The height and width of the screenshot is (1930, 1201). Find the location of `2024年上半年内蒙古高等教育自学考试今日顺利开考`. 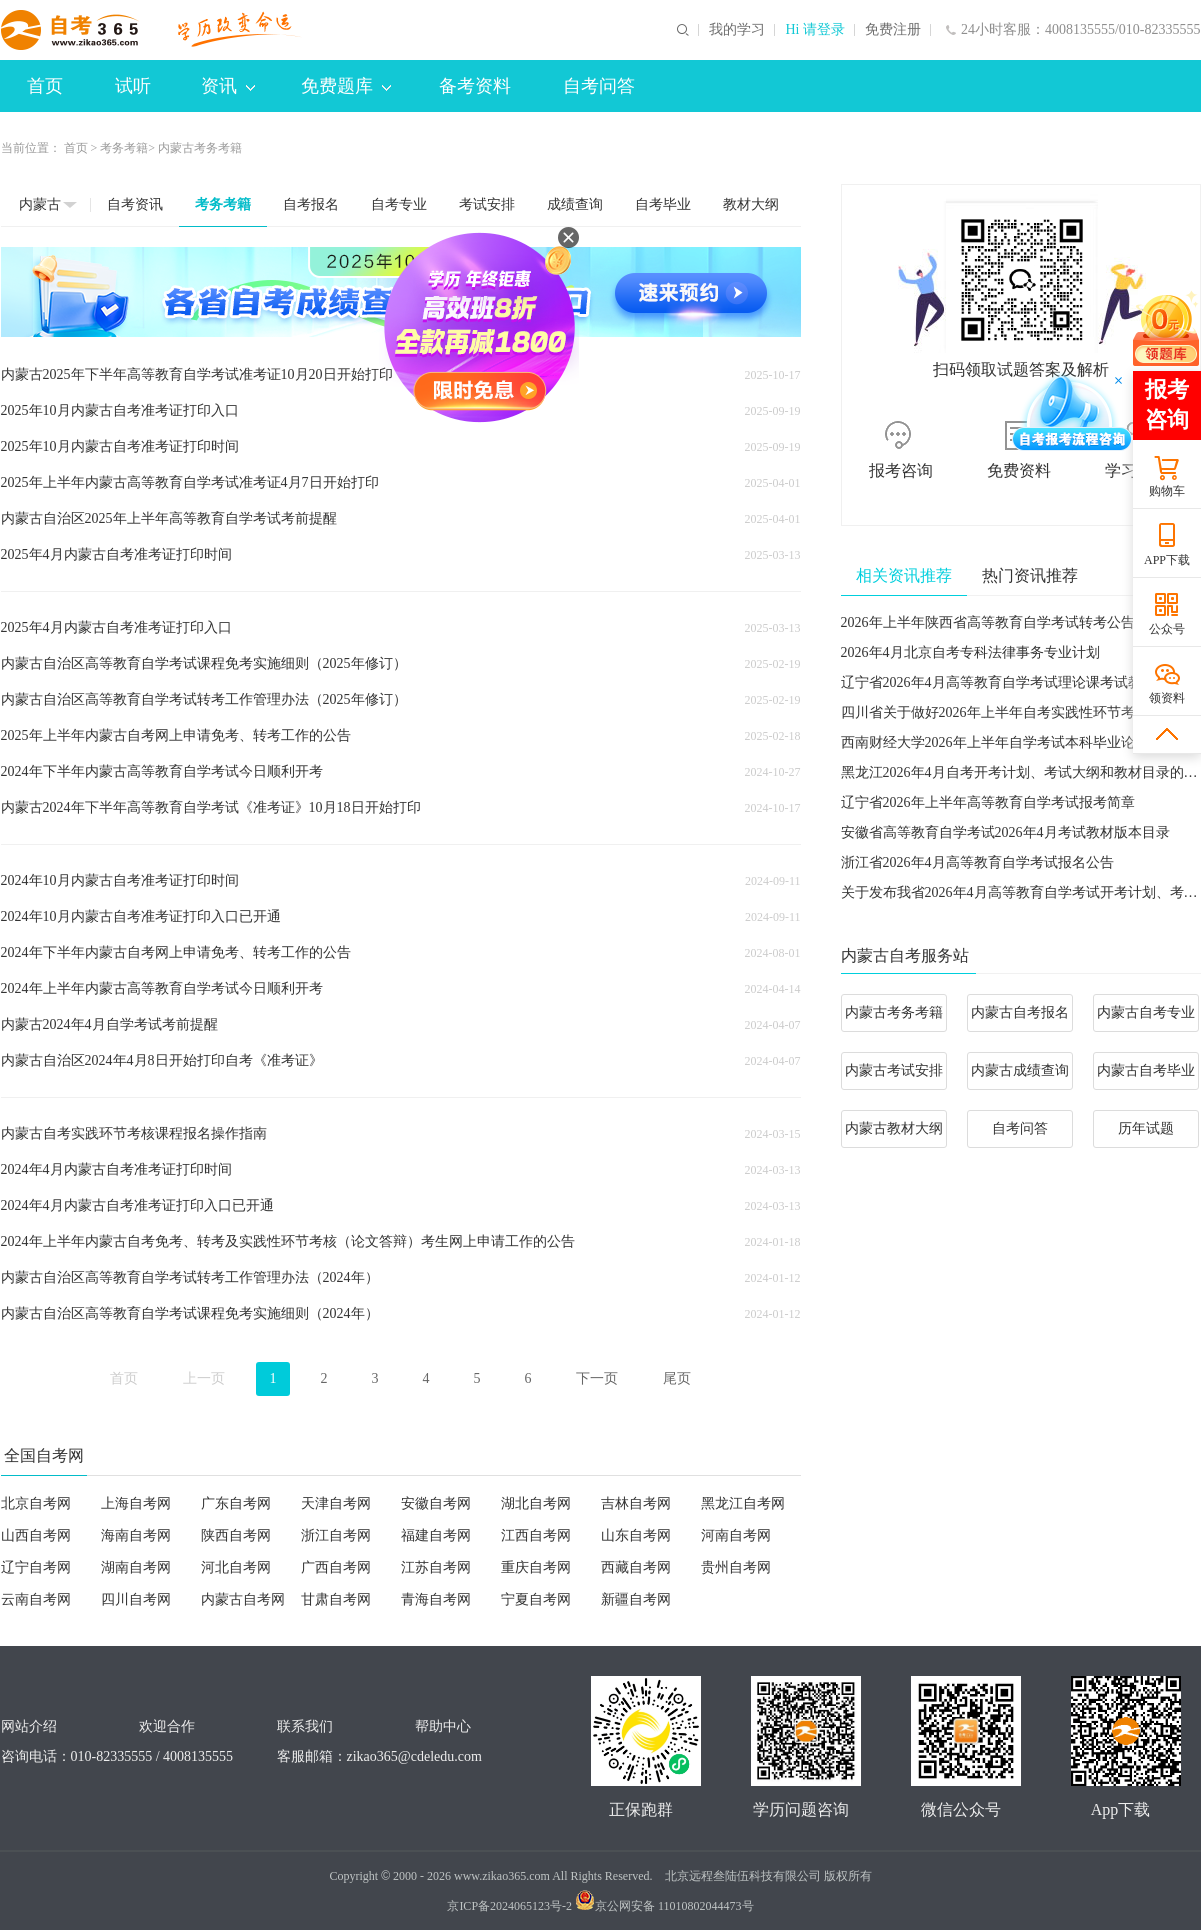

2024年上半年内蒙古高等教育自学考试今日顺利开考 is located at coordinates (162, 988).